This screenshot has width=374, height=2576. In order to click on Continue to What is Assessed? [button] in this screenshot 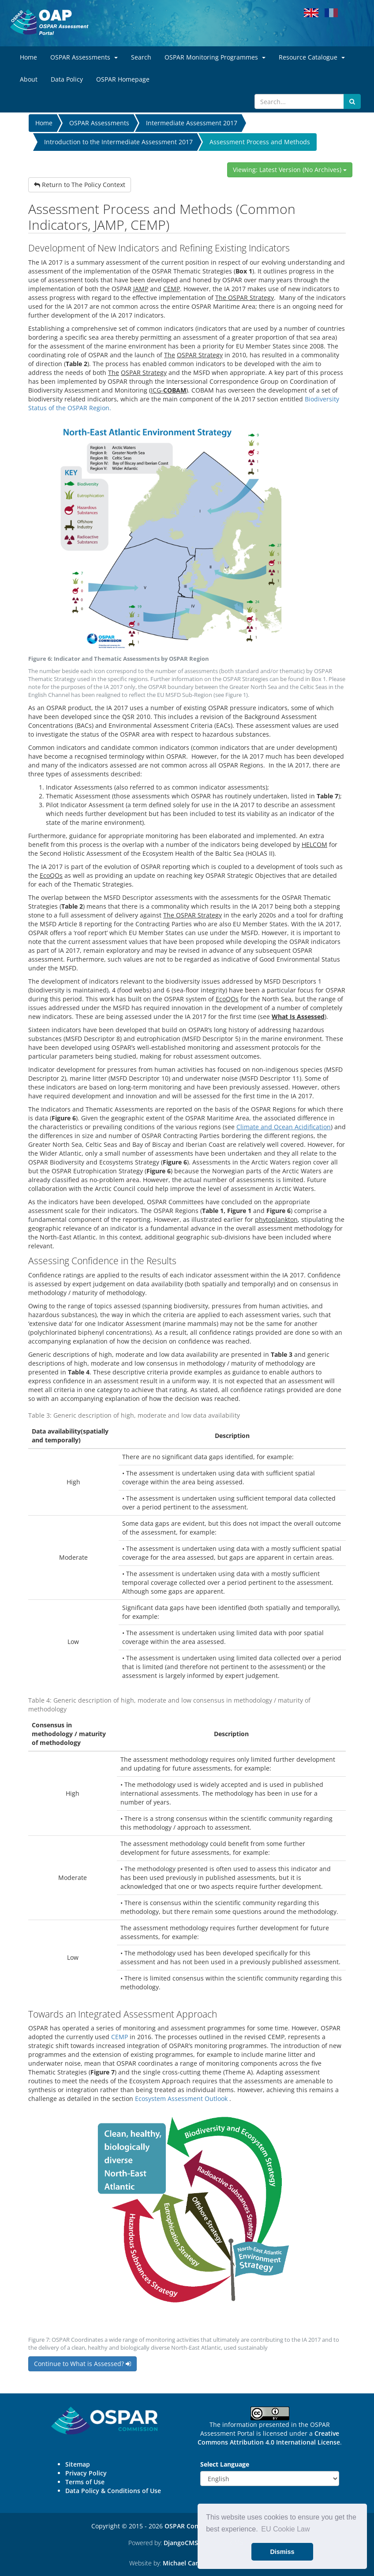, I will do `click(82, 2363)`.